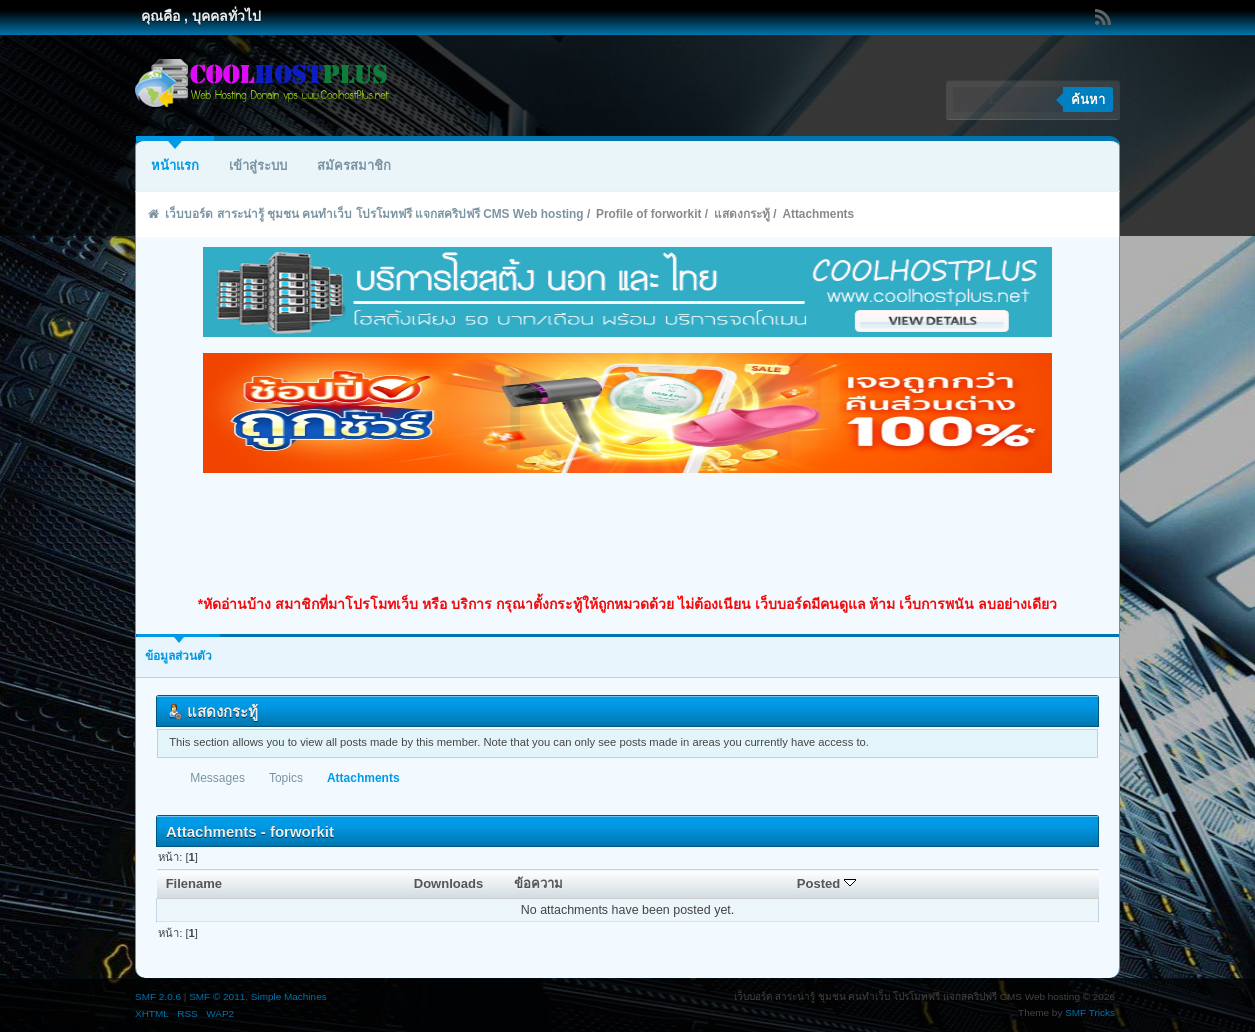  I want to click on ข้อความ, so click(538, 883).